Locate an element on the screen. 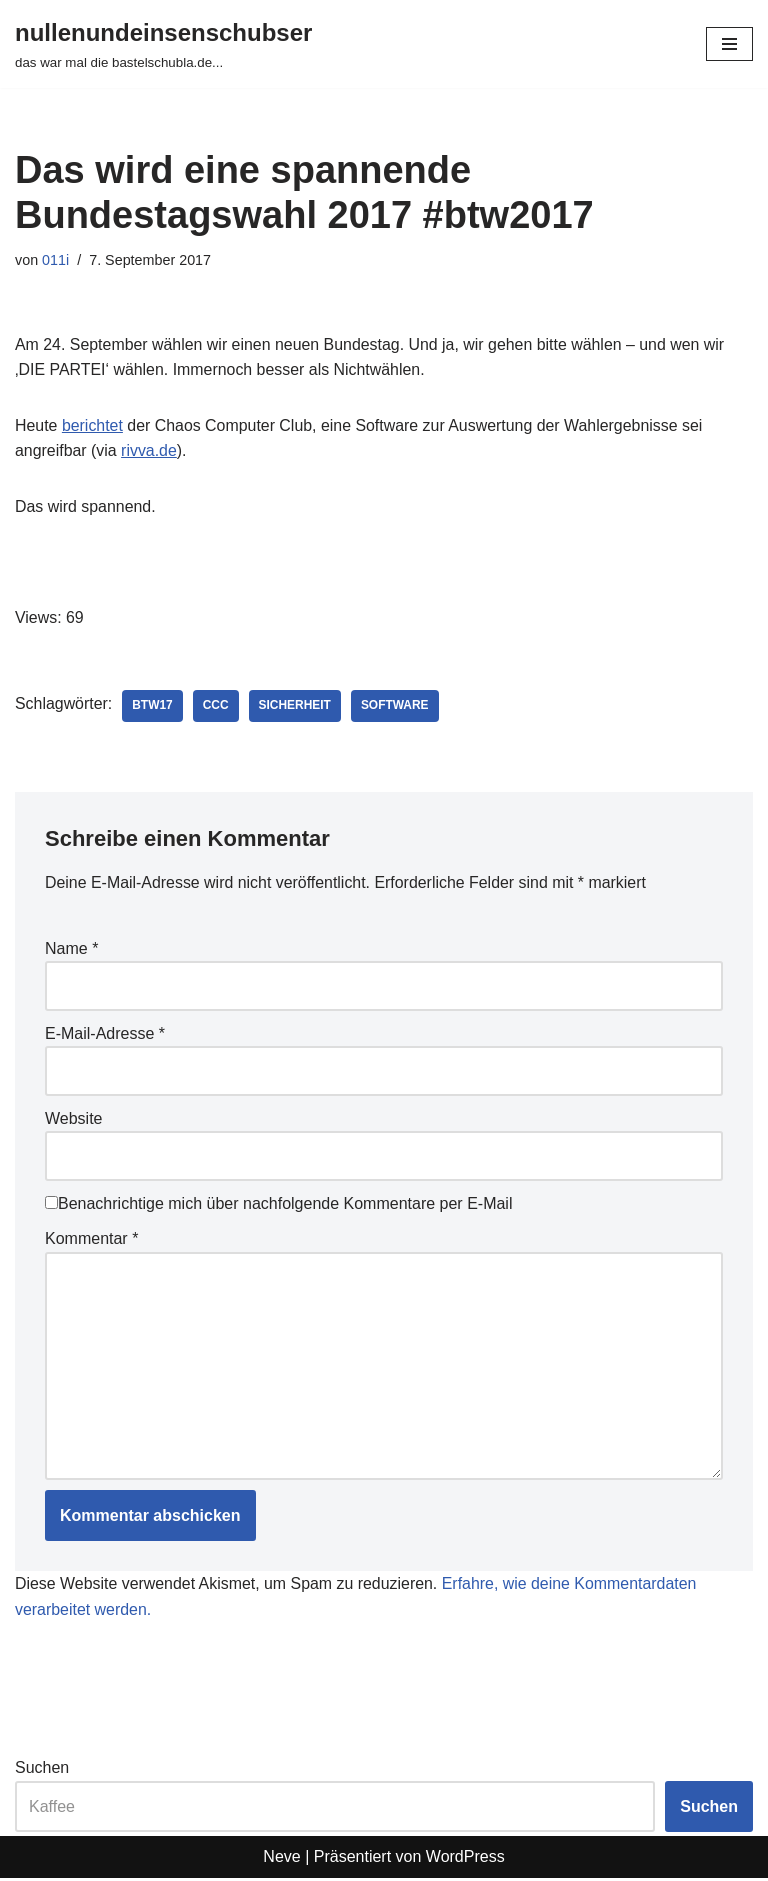 Image resolution: width=768 pixels, height=1881 pixels. Name is located at coordinates (71, 949).